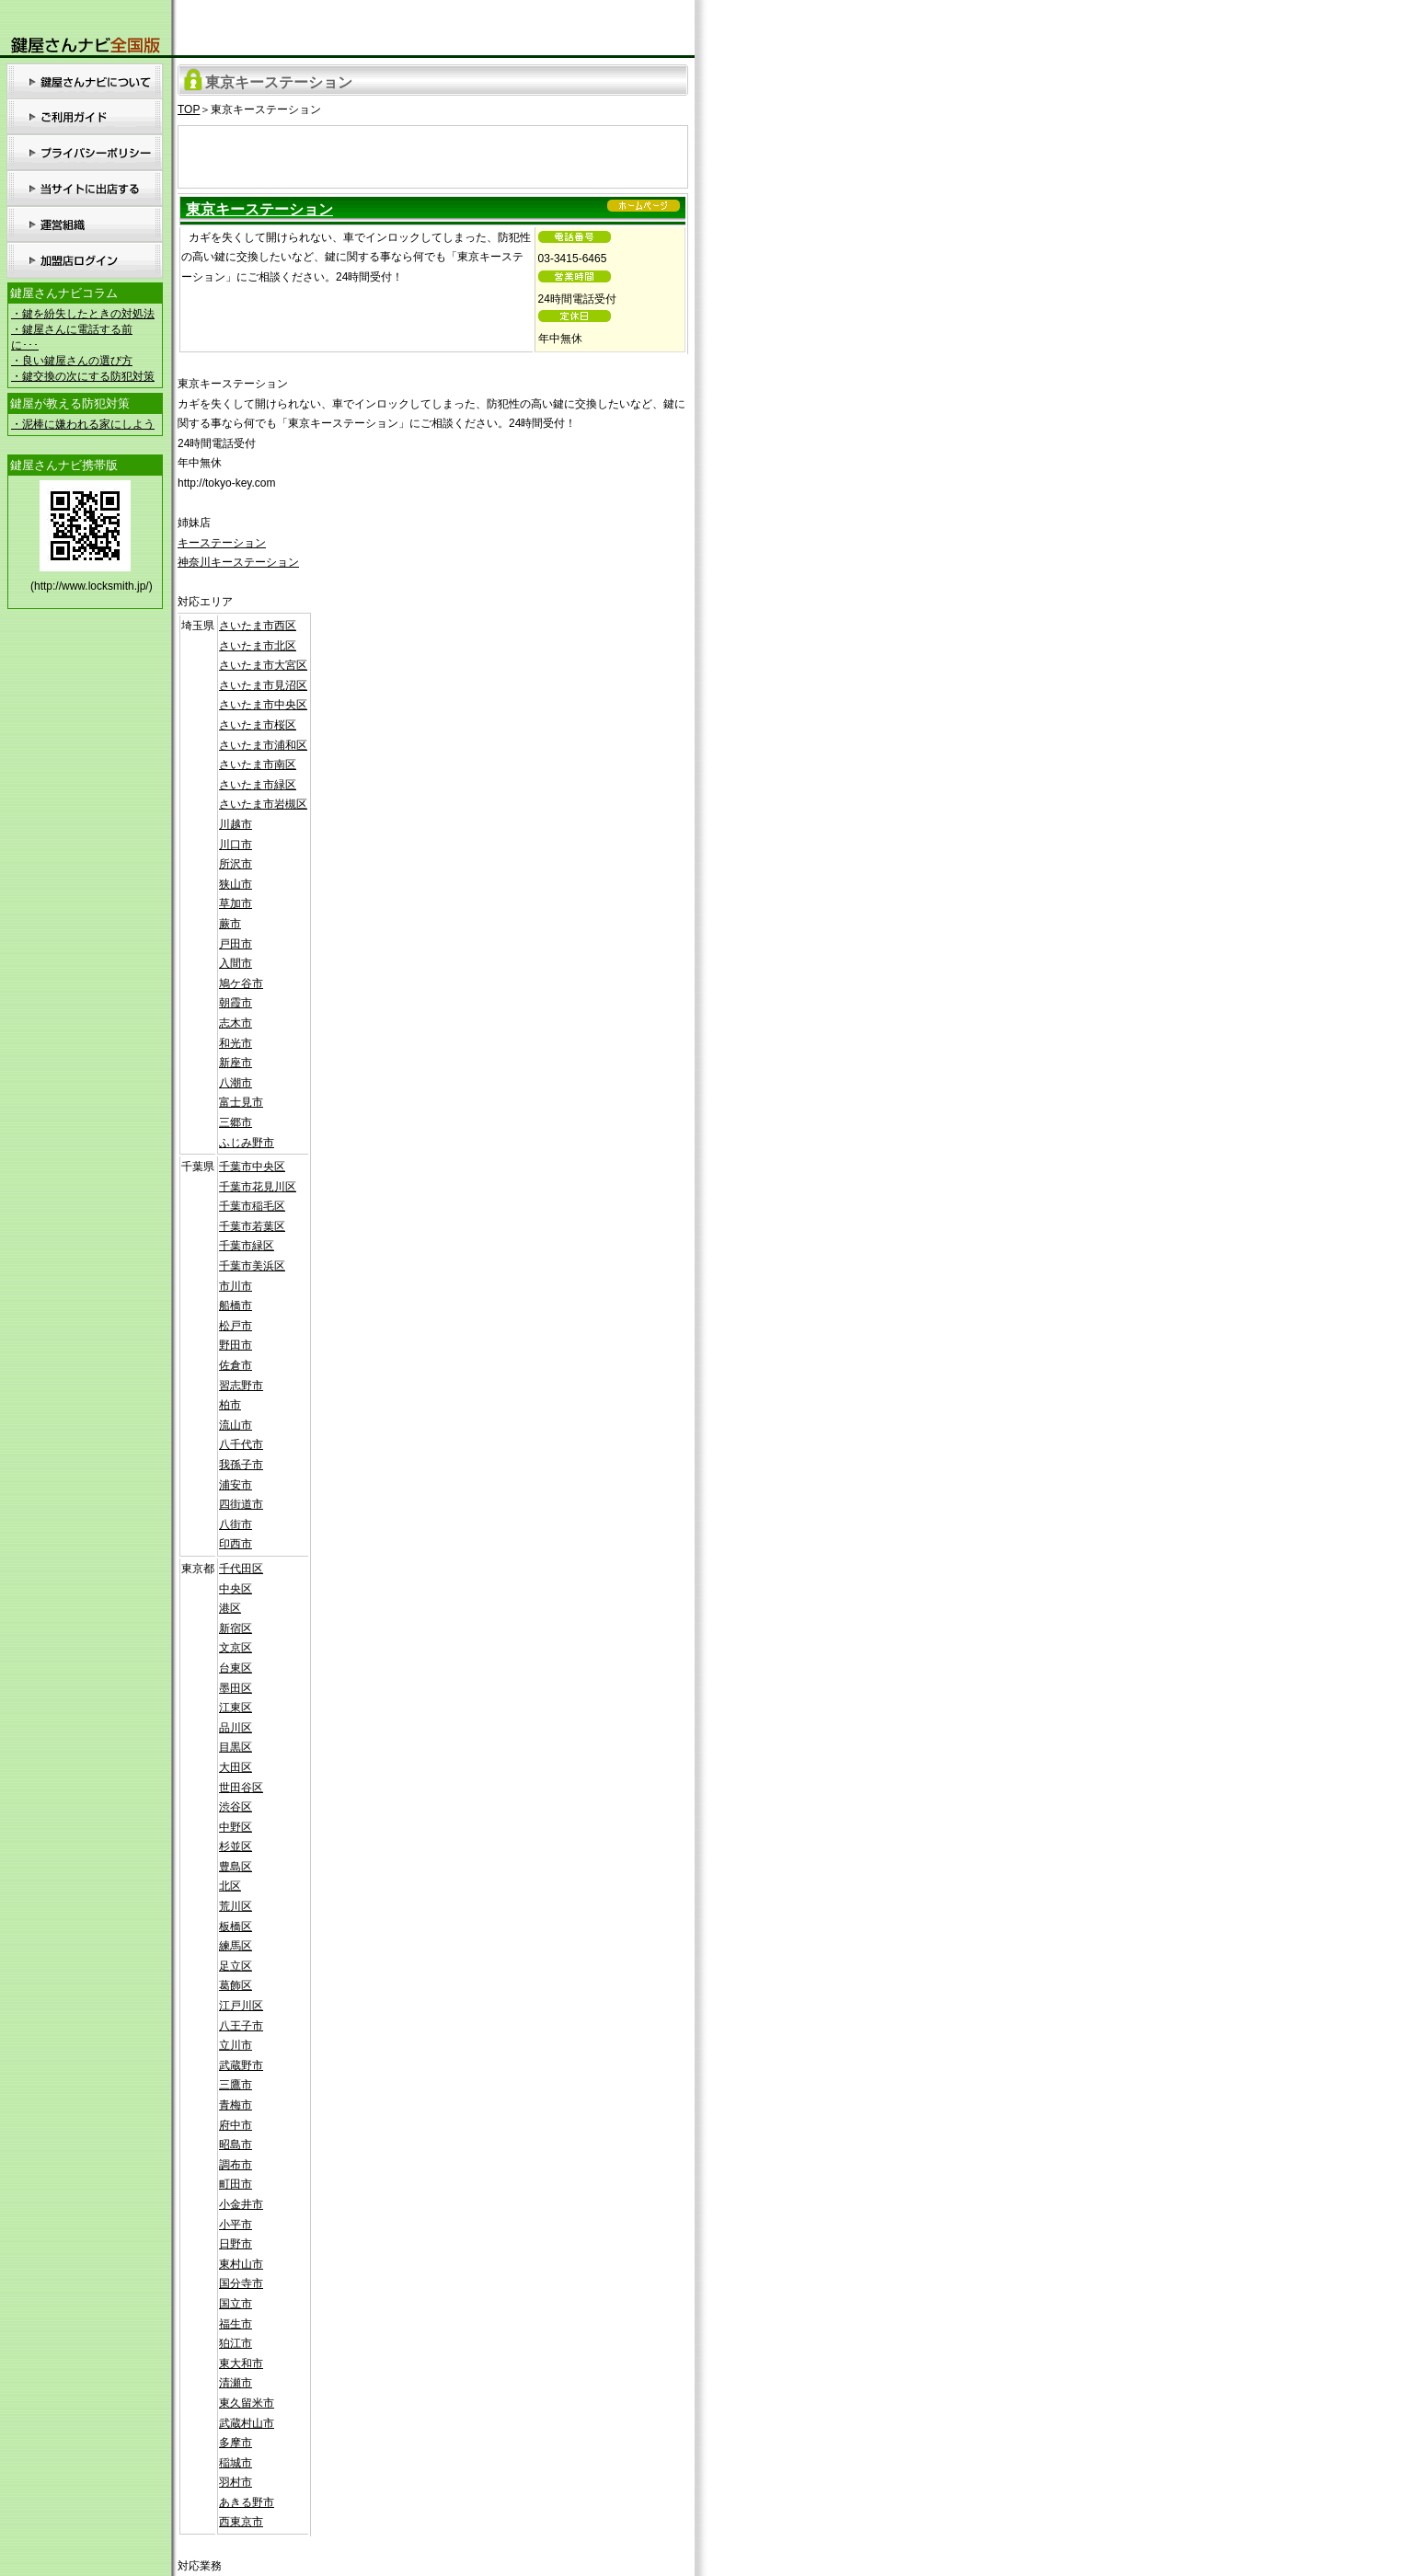  Describe the element at coordinates (235, 1286) in the screenshot. I see `市川市` at that location.